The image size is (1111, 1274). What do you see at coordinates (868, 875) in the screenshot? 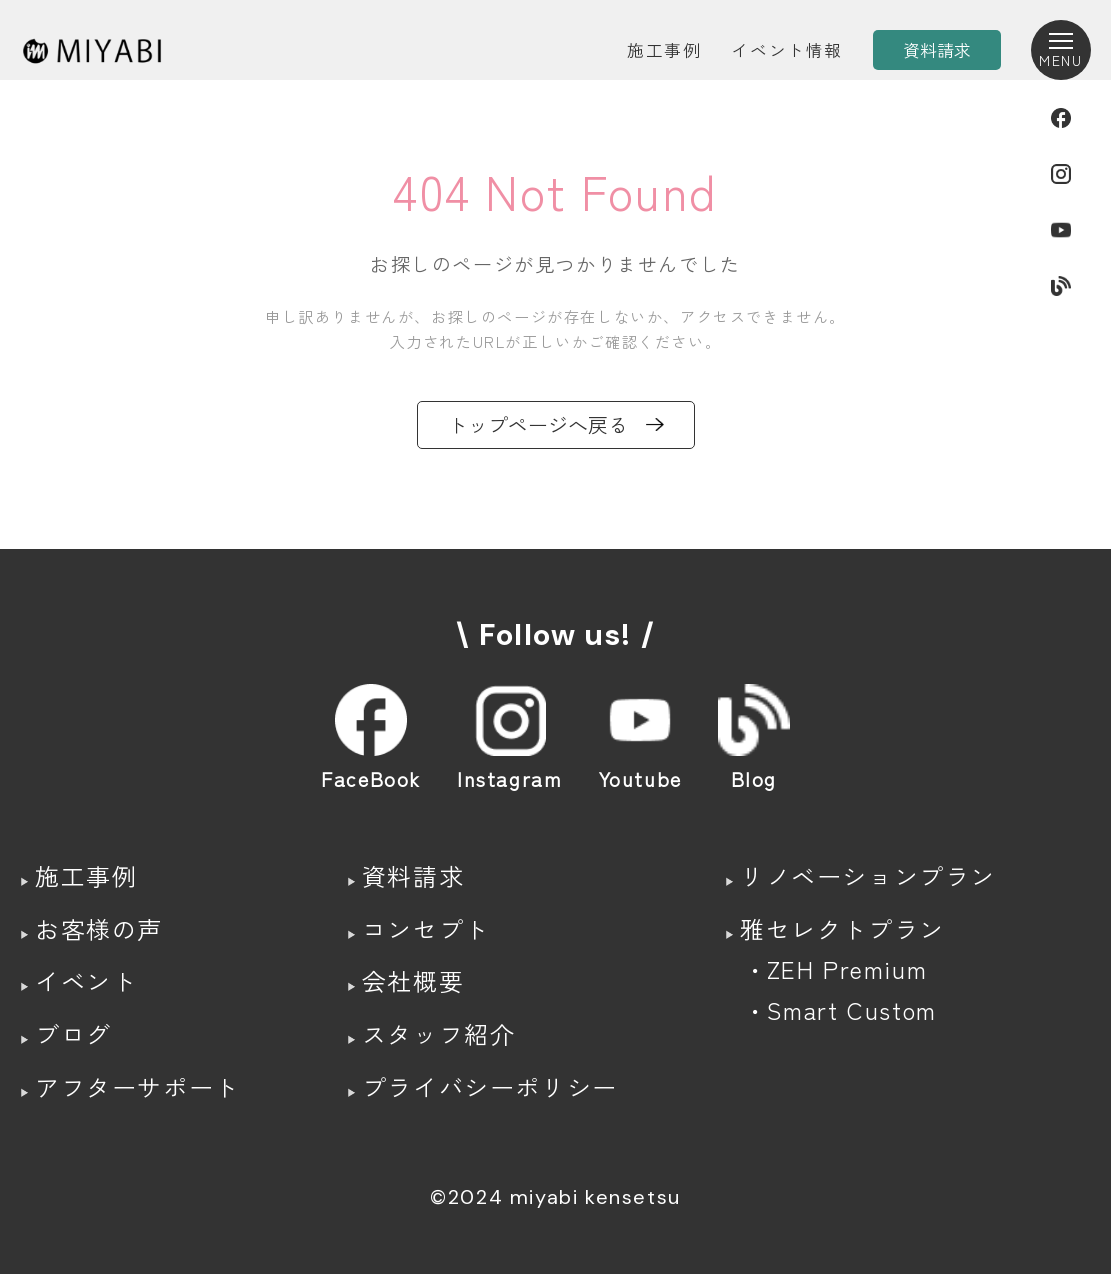
I see `リノベーションプラン` at bounding box center [868, 875].